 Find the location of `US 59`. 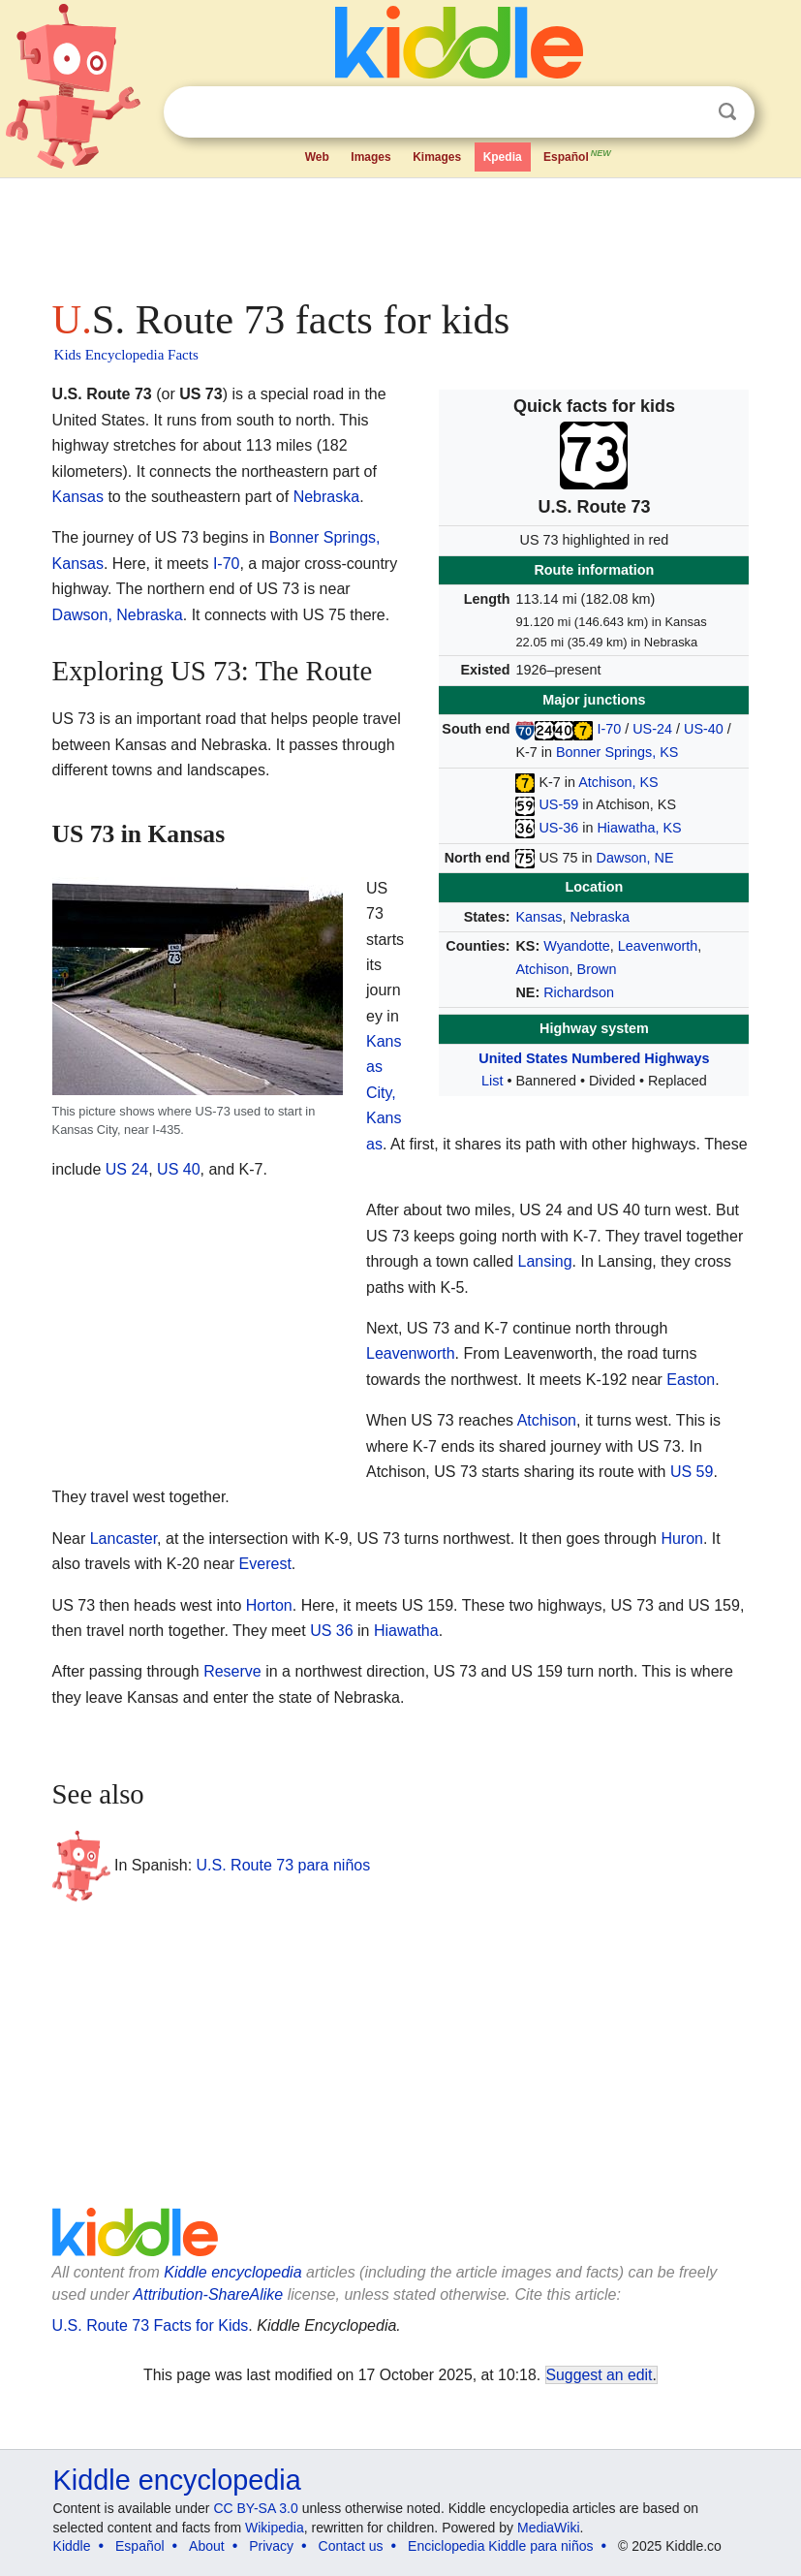

US 59 is located at coordinates (691, 1471).